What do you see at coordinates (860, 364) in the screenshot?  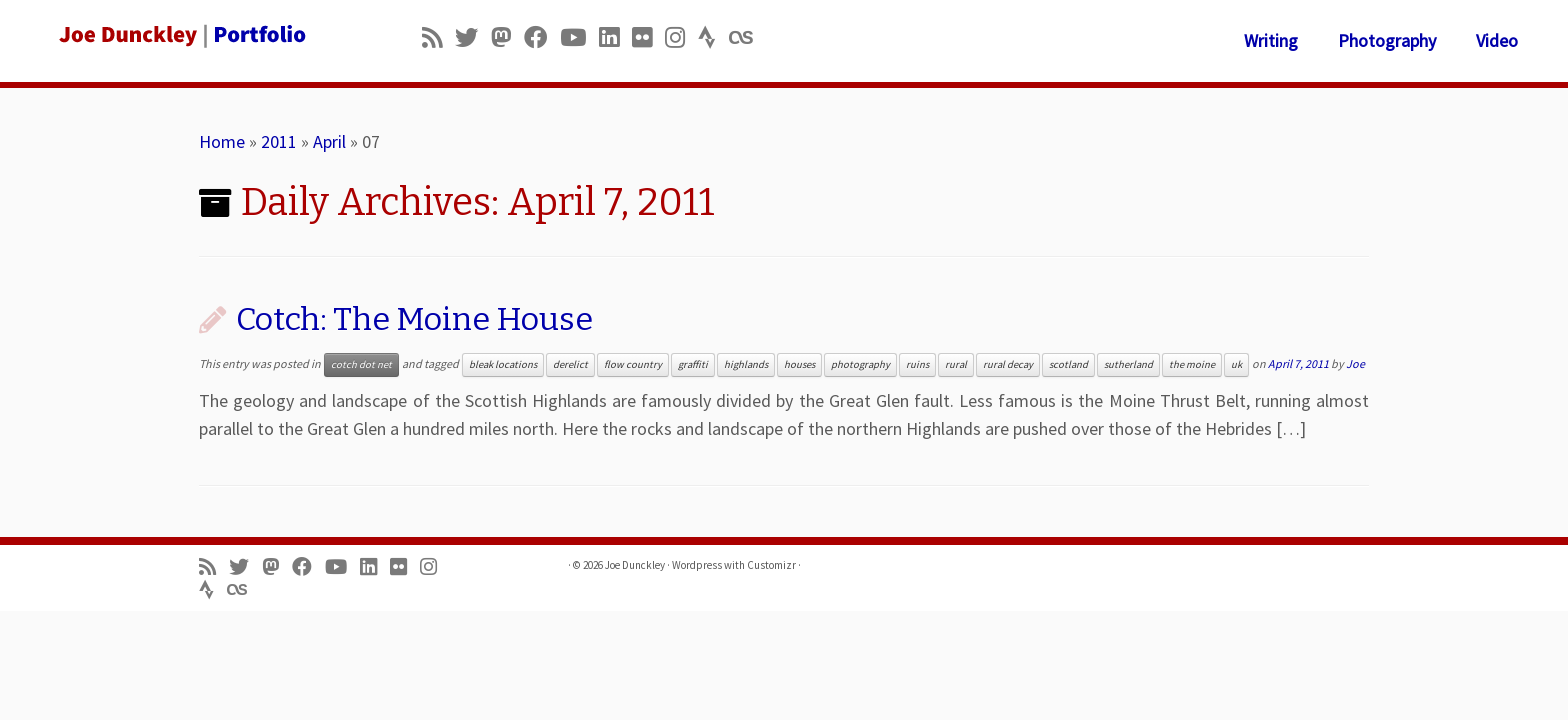 I see `photography` at bounding box center [860, 364].